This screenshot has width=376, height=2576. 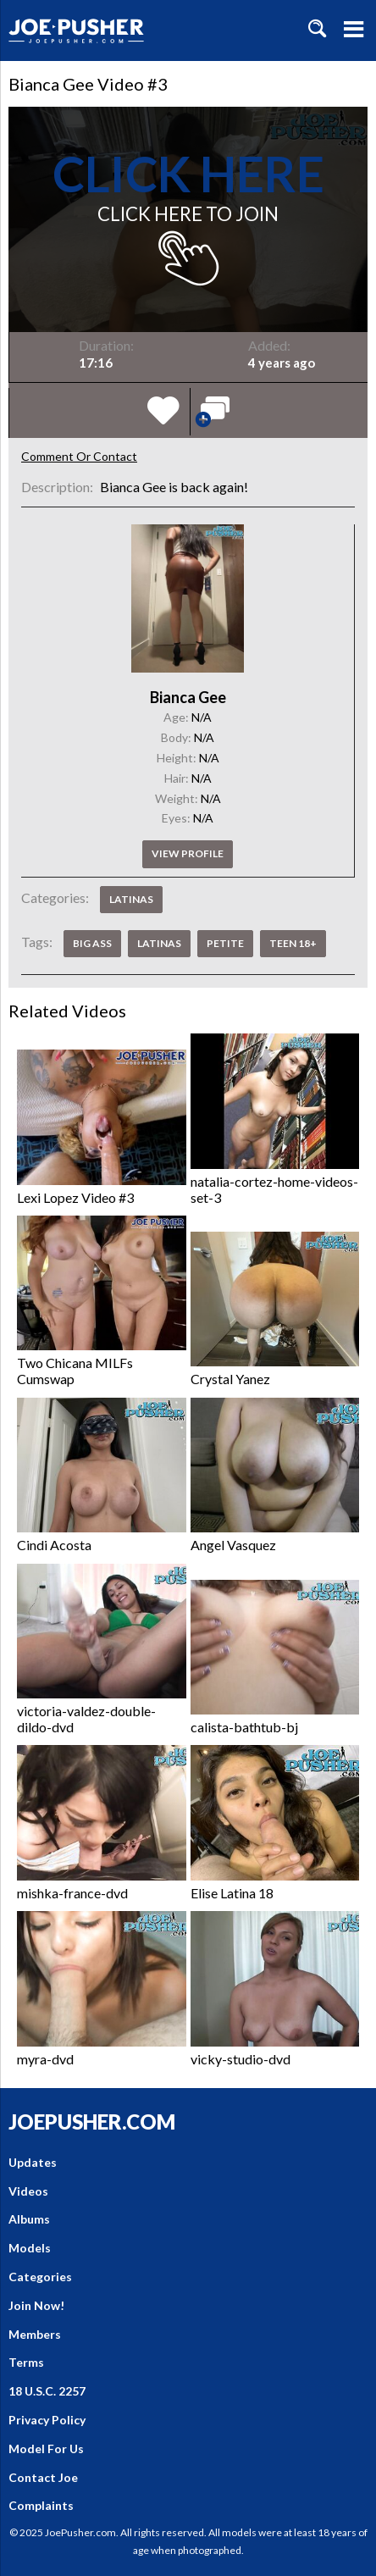 What do you see at coordinates (26, 2362) in the screenshot?
I see `Terms` at bounding box center [26, 2362].